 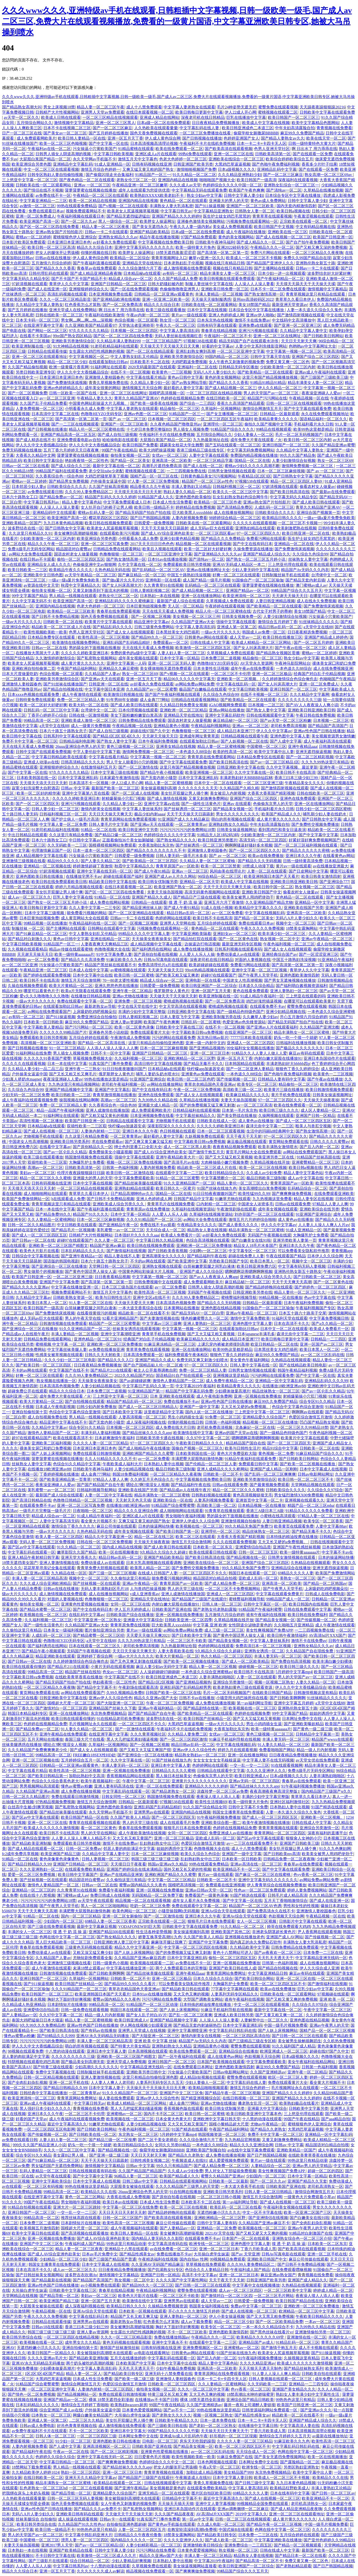 I want to click on 欧美激情日韩视频在线, so click(x=123, y=694).